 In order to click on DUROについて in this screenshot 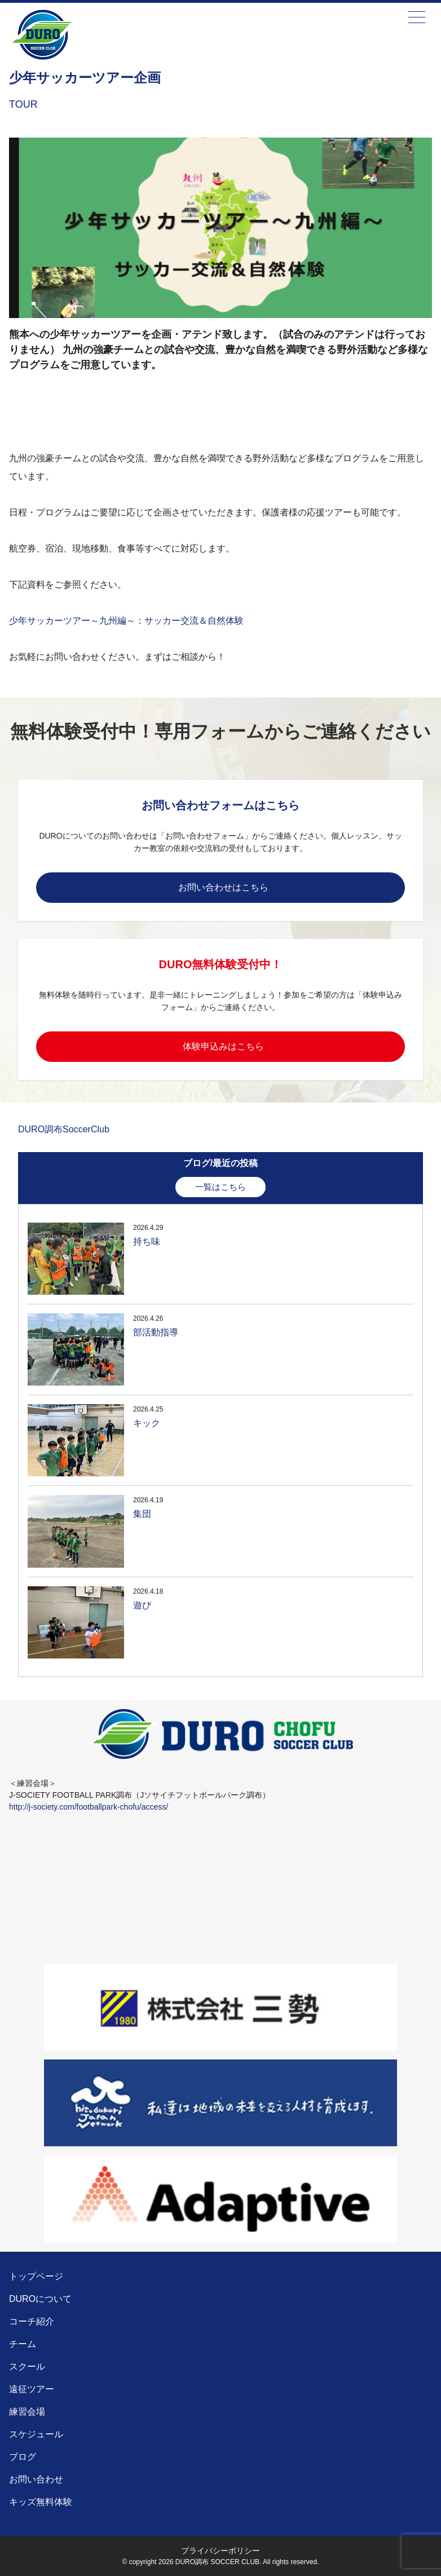, I will do `click(40, 2299)`.